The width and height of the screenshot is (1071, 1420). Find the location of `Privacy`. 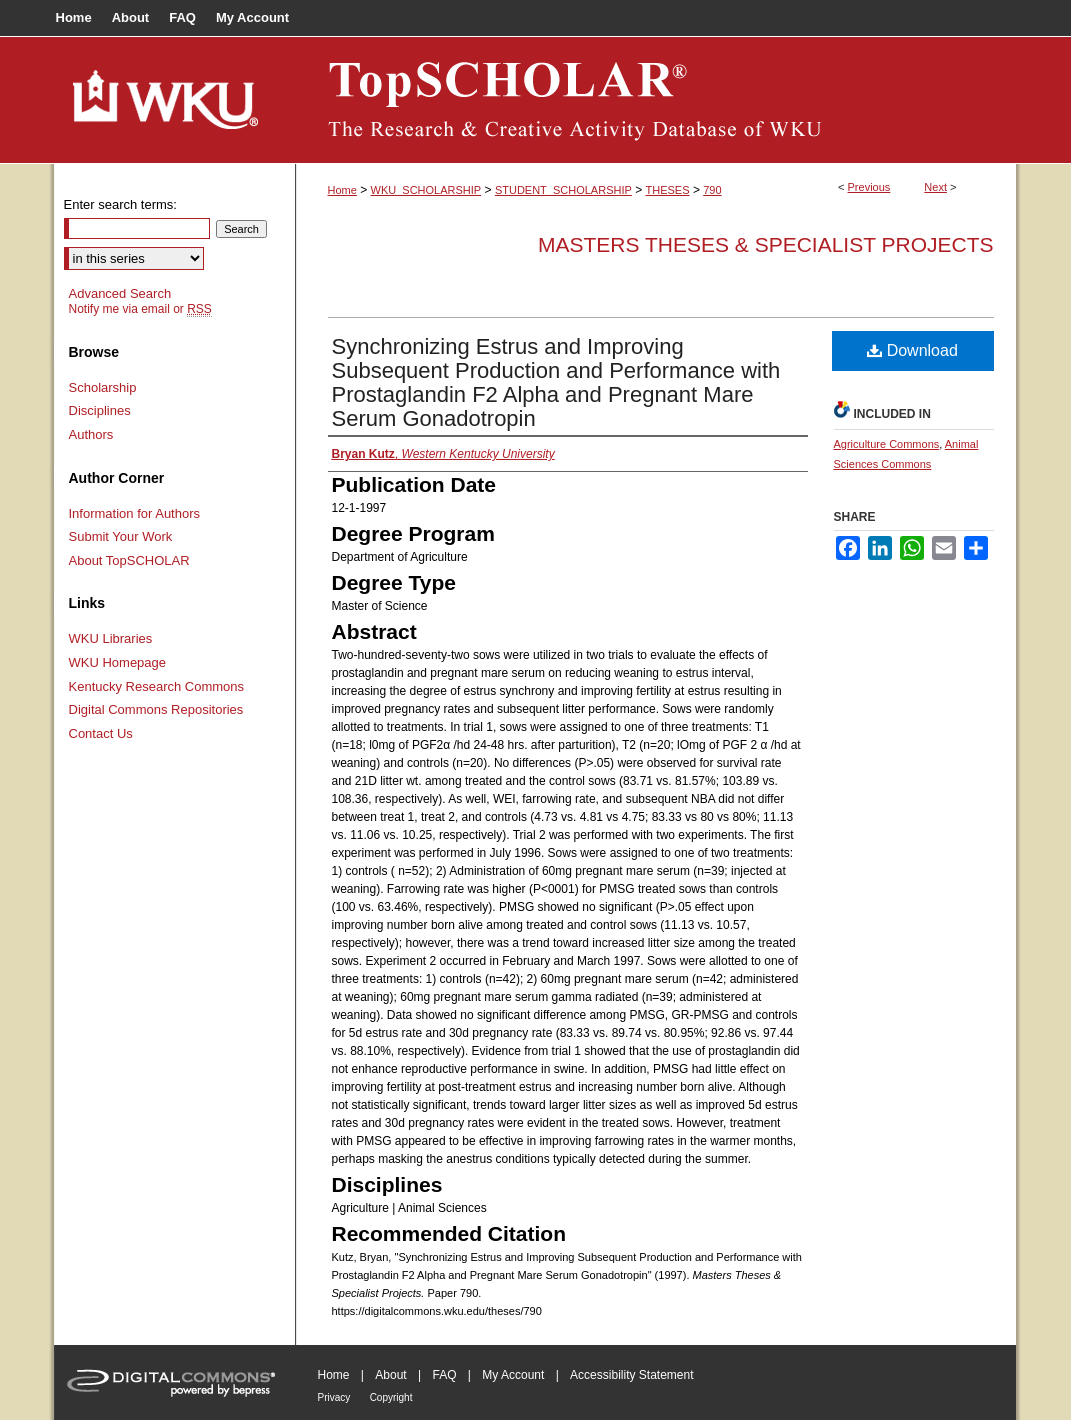

Privacy is located at coordinates (334, 1397).